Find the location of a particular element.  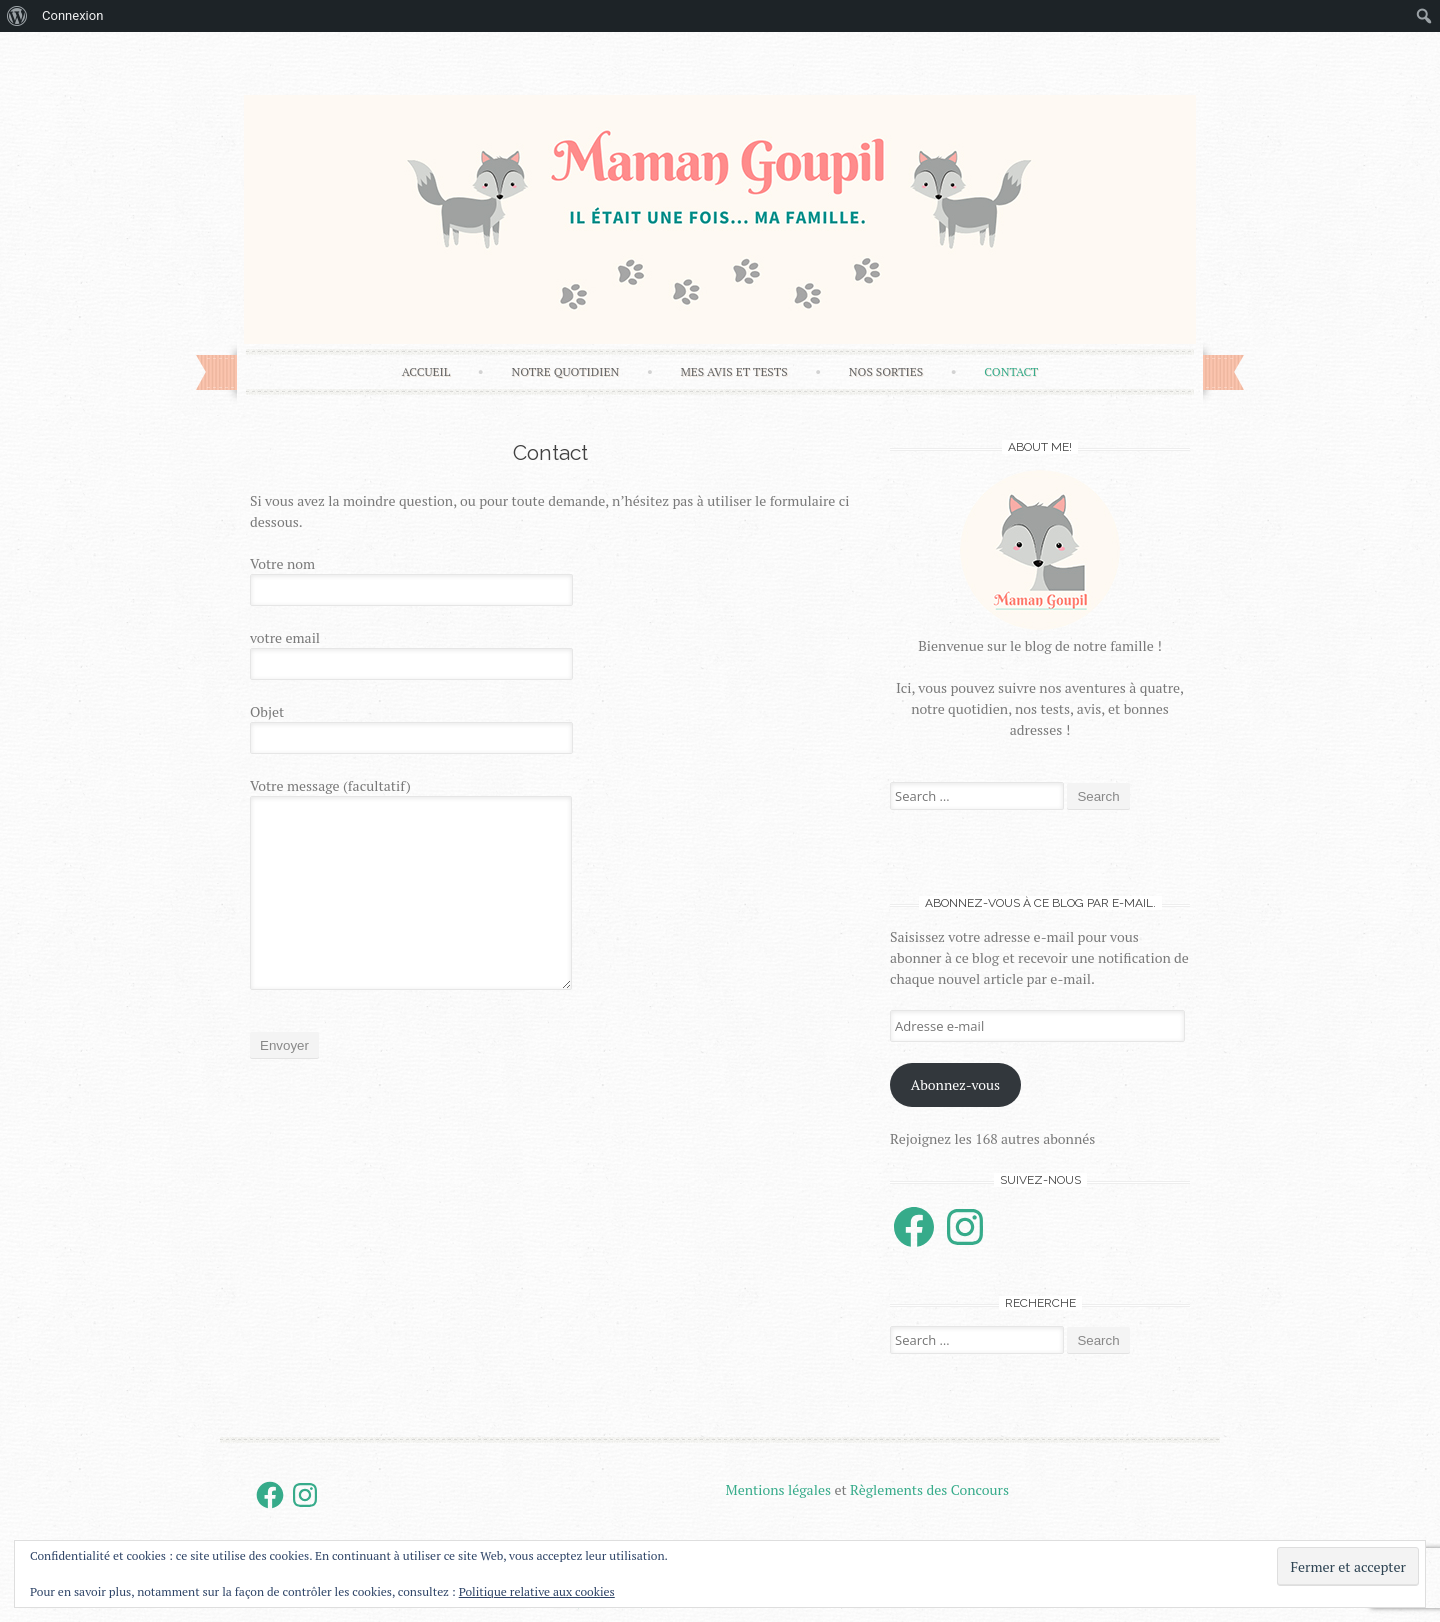

Notre Quotidien is located at coordinates (565, 371).